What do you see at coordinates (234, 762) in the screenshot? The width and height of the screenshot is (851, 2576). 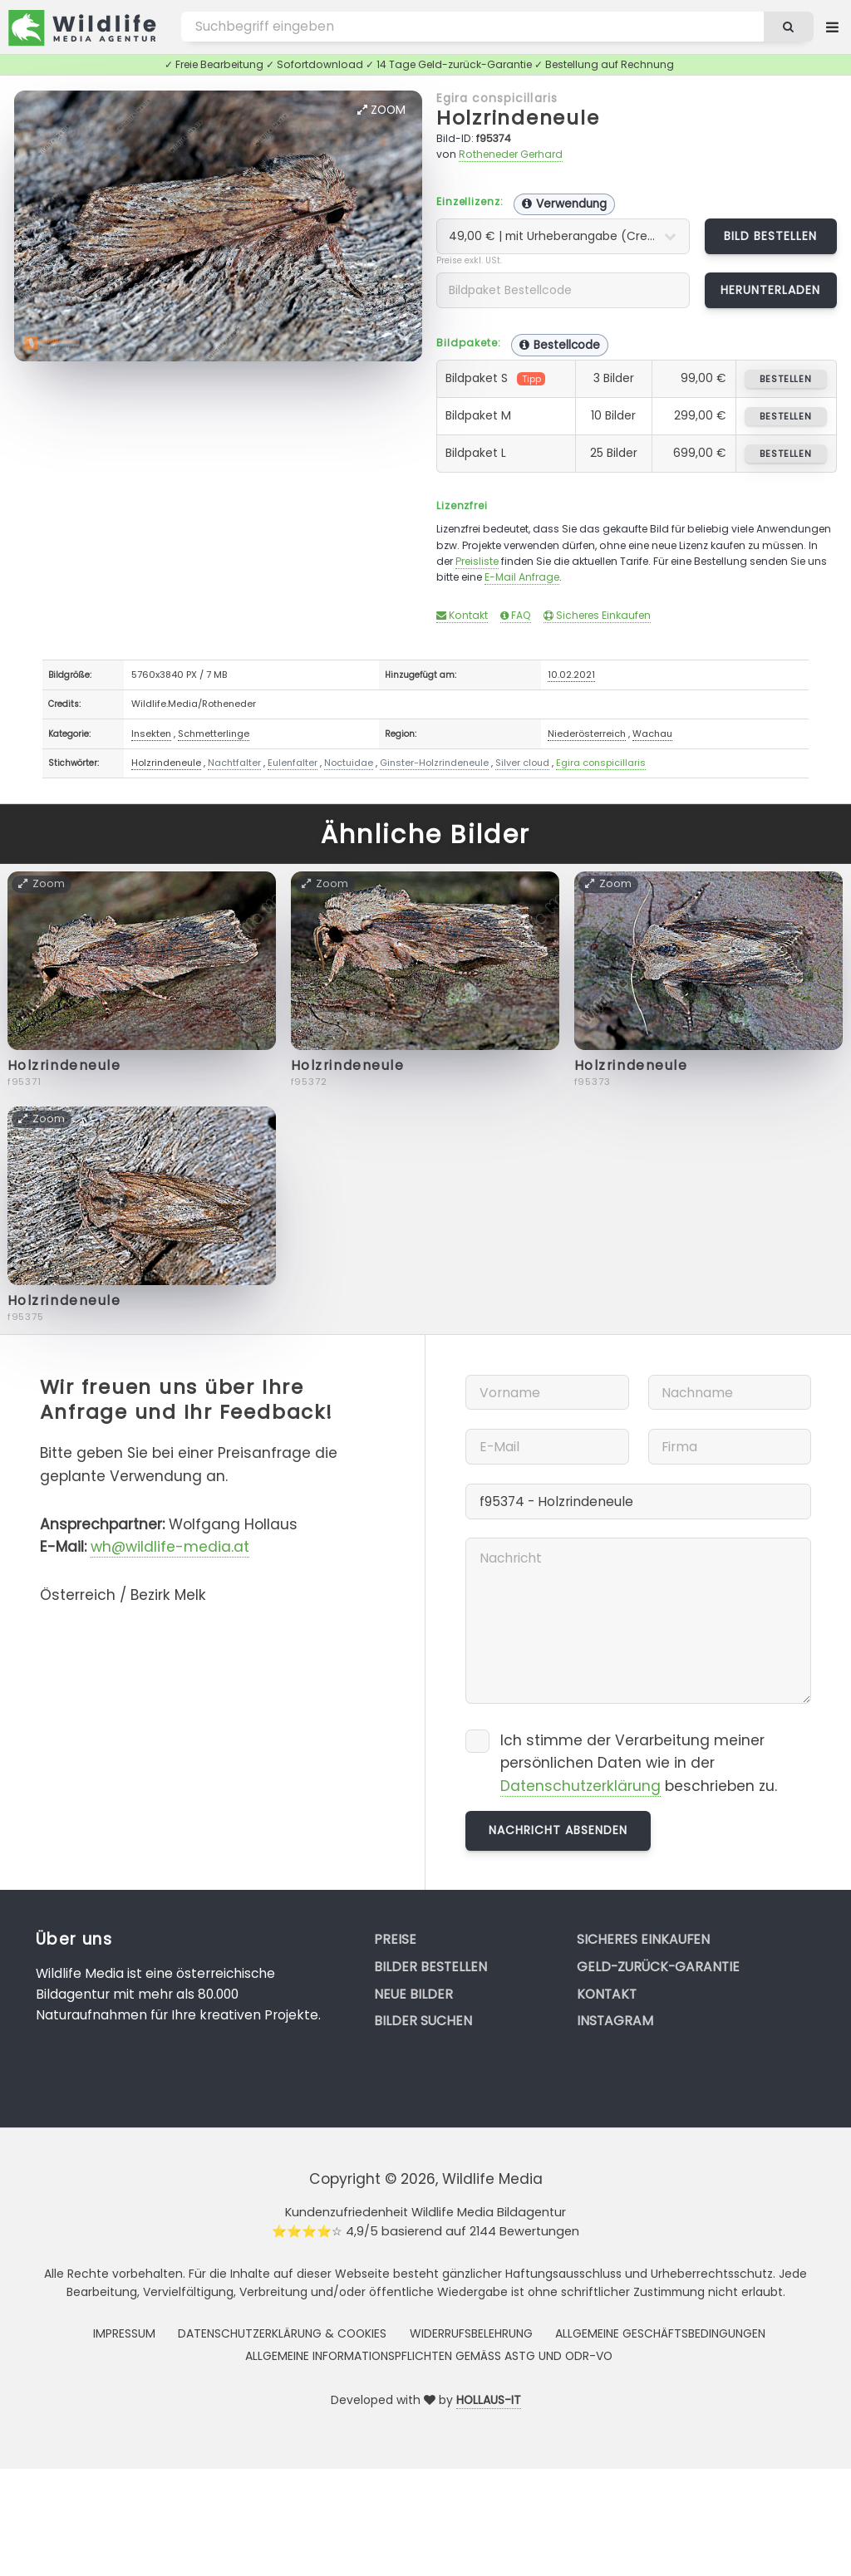 I see `Nachtfalter` at bounding box center [234, 762].